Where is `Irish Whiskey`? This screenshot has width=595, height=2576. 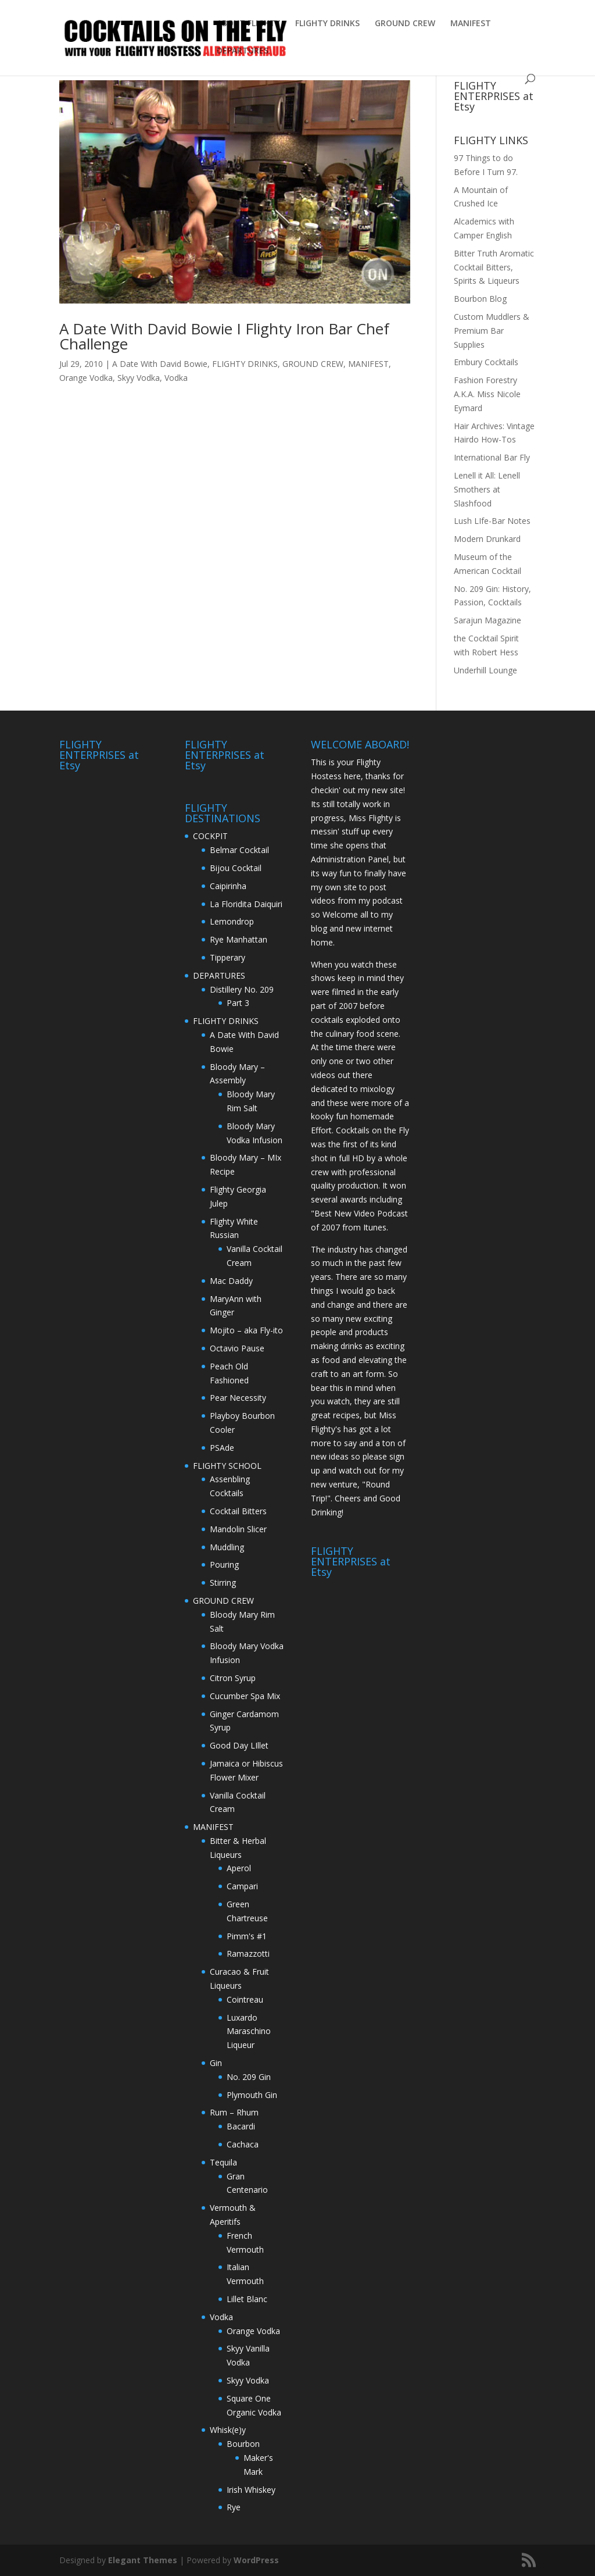
Irish Whiskey is located at coordinates (251, 2489).